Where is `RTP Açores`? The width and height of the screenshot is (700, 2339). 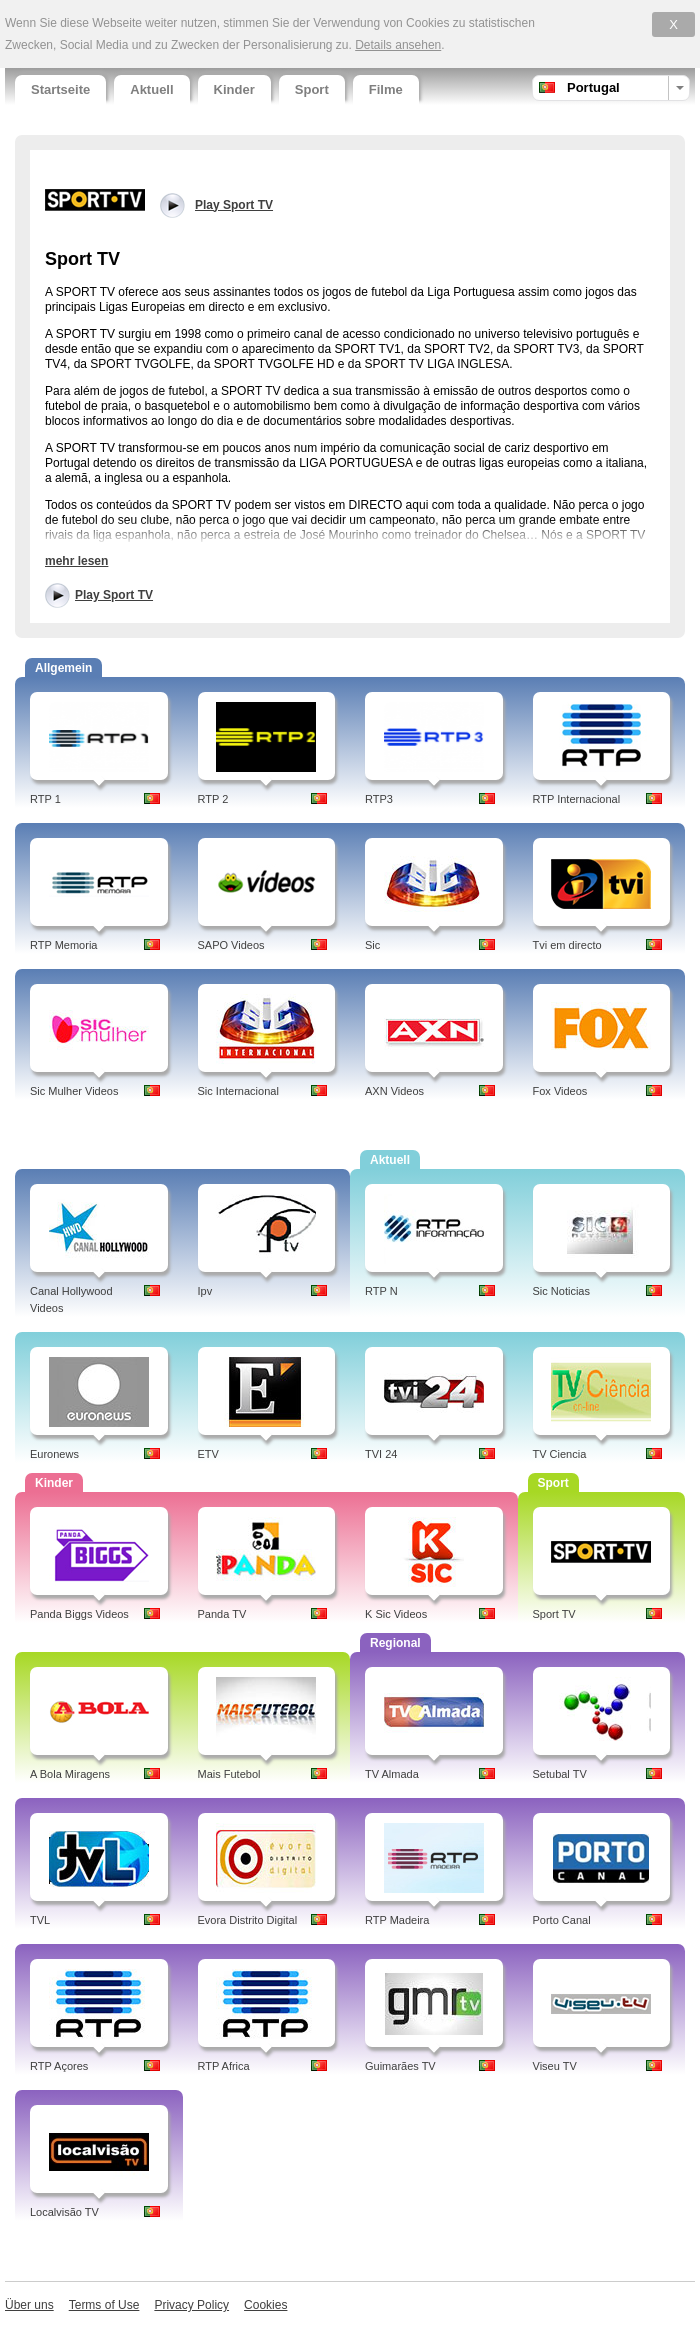 RTP Açores is located at coordinates (59, 2066).